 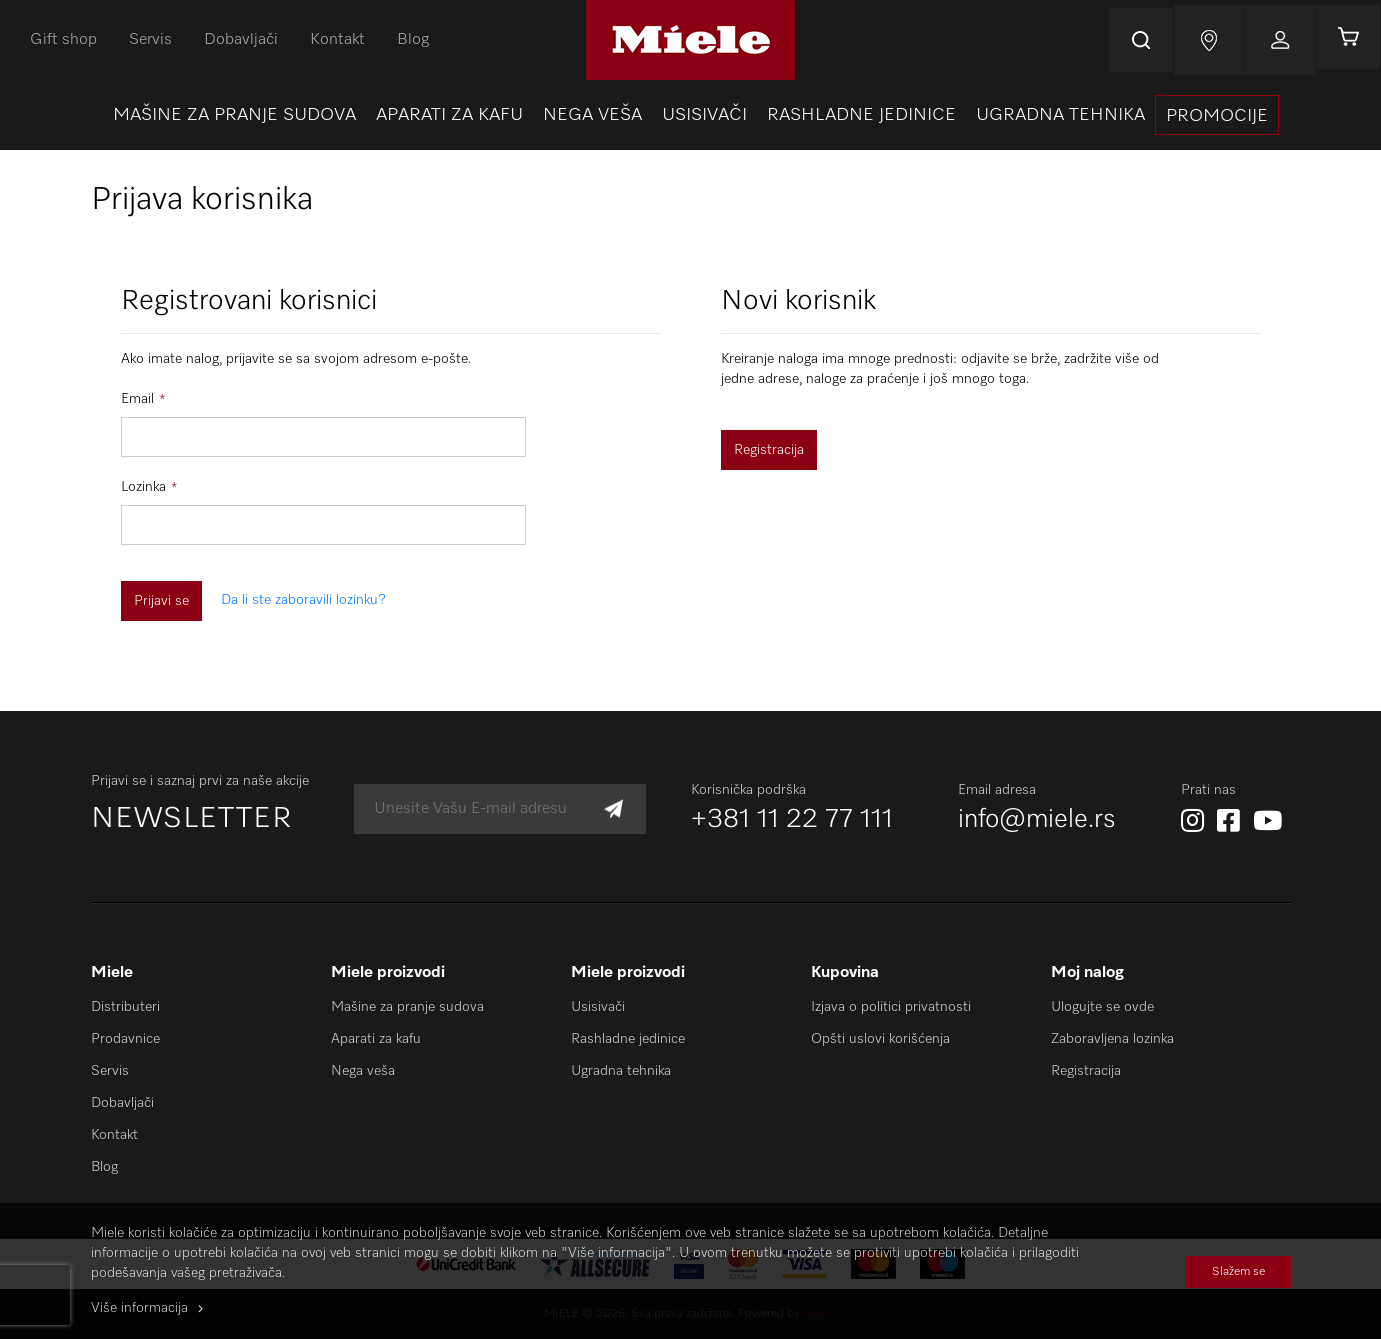 I want to click on Servis, so click(x=150, y=40).